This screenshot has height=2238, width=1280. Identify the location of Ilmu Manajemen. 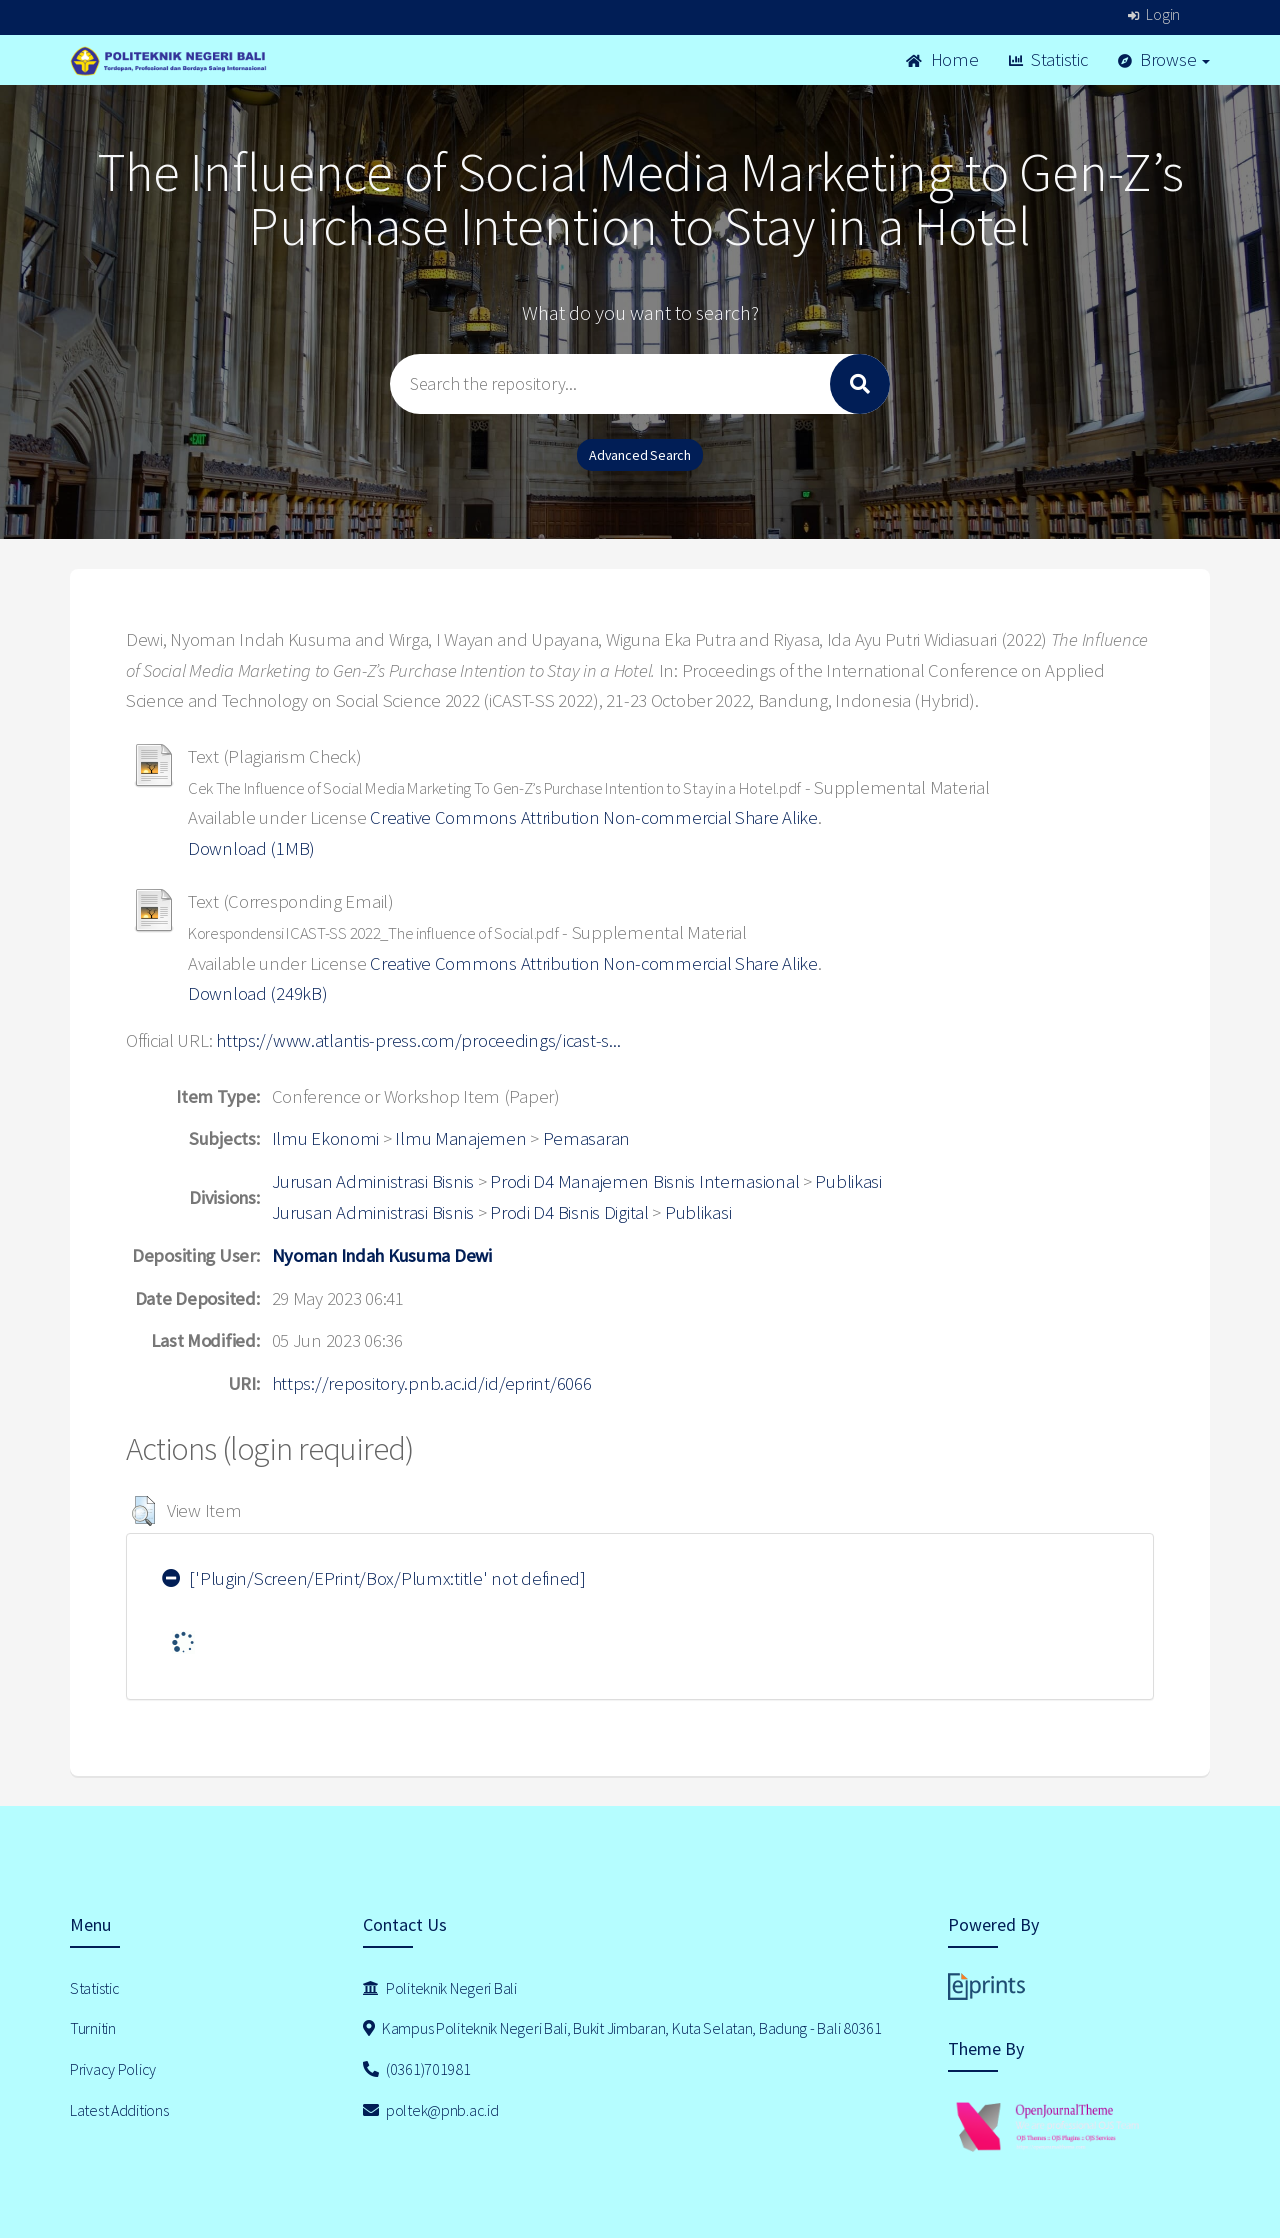
(460, 1138).